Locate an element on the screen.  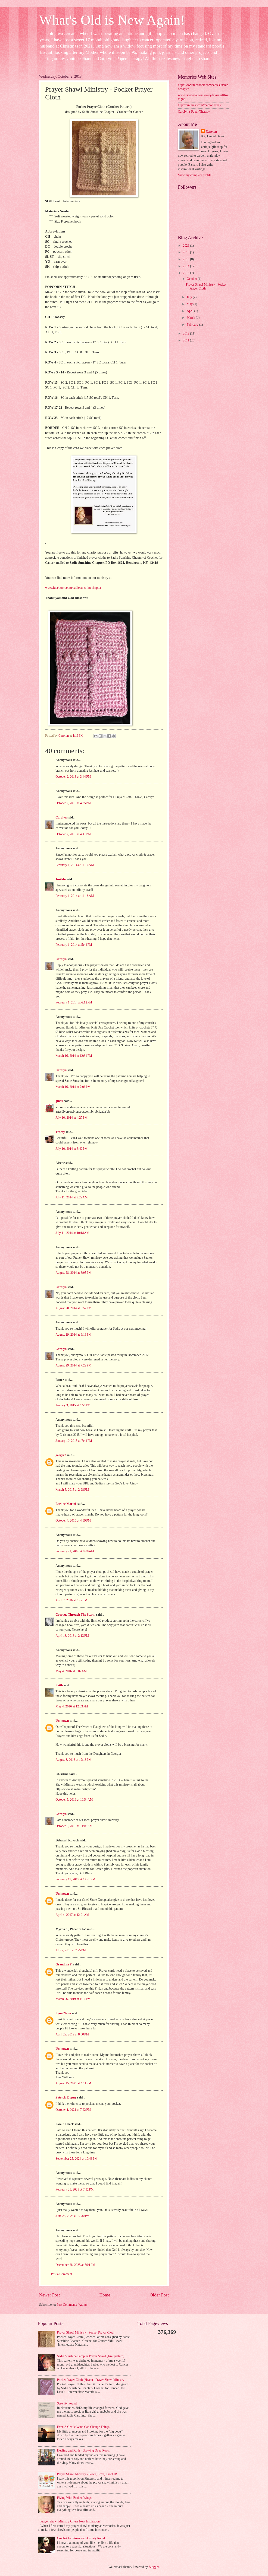
Lynn/Nana is located at coordinates (63, 2013).